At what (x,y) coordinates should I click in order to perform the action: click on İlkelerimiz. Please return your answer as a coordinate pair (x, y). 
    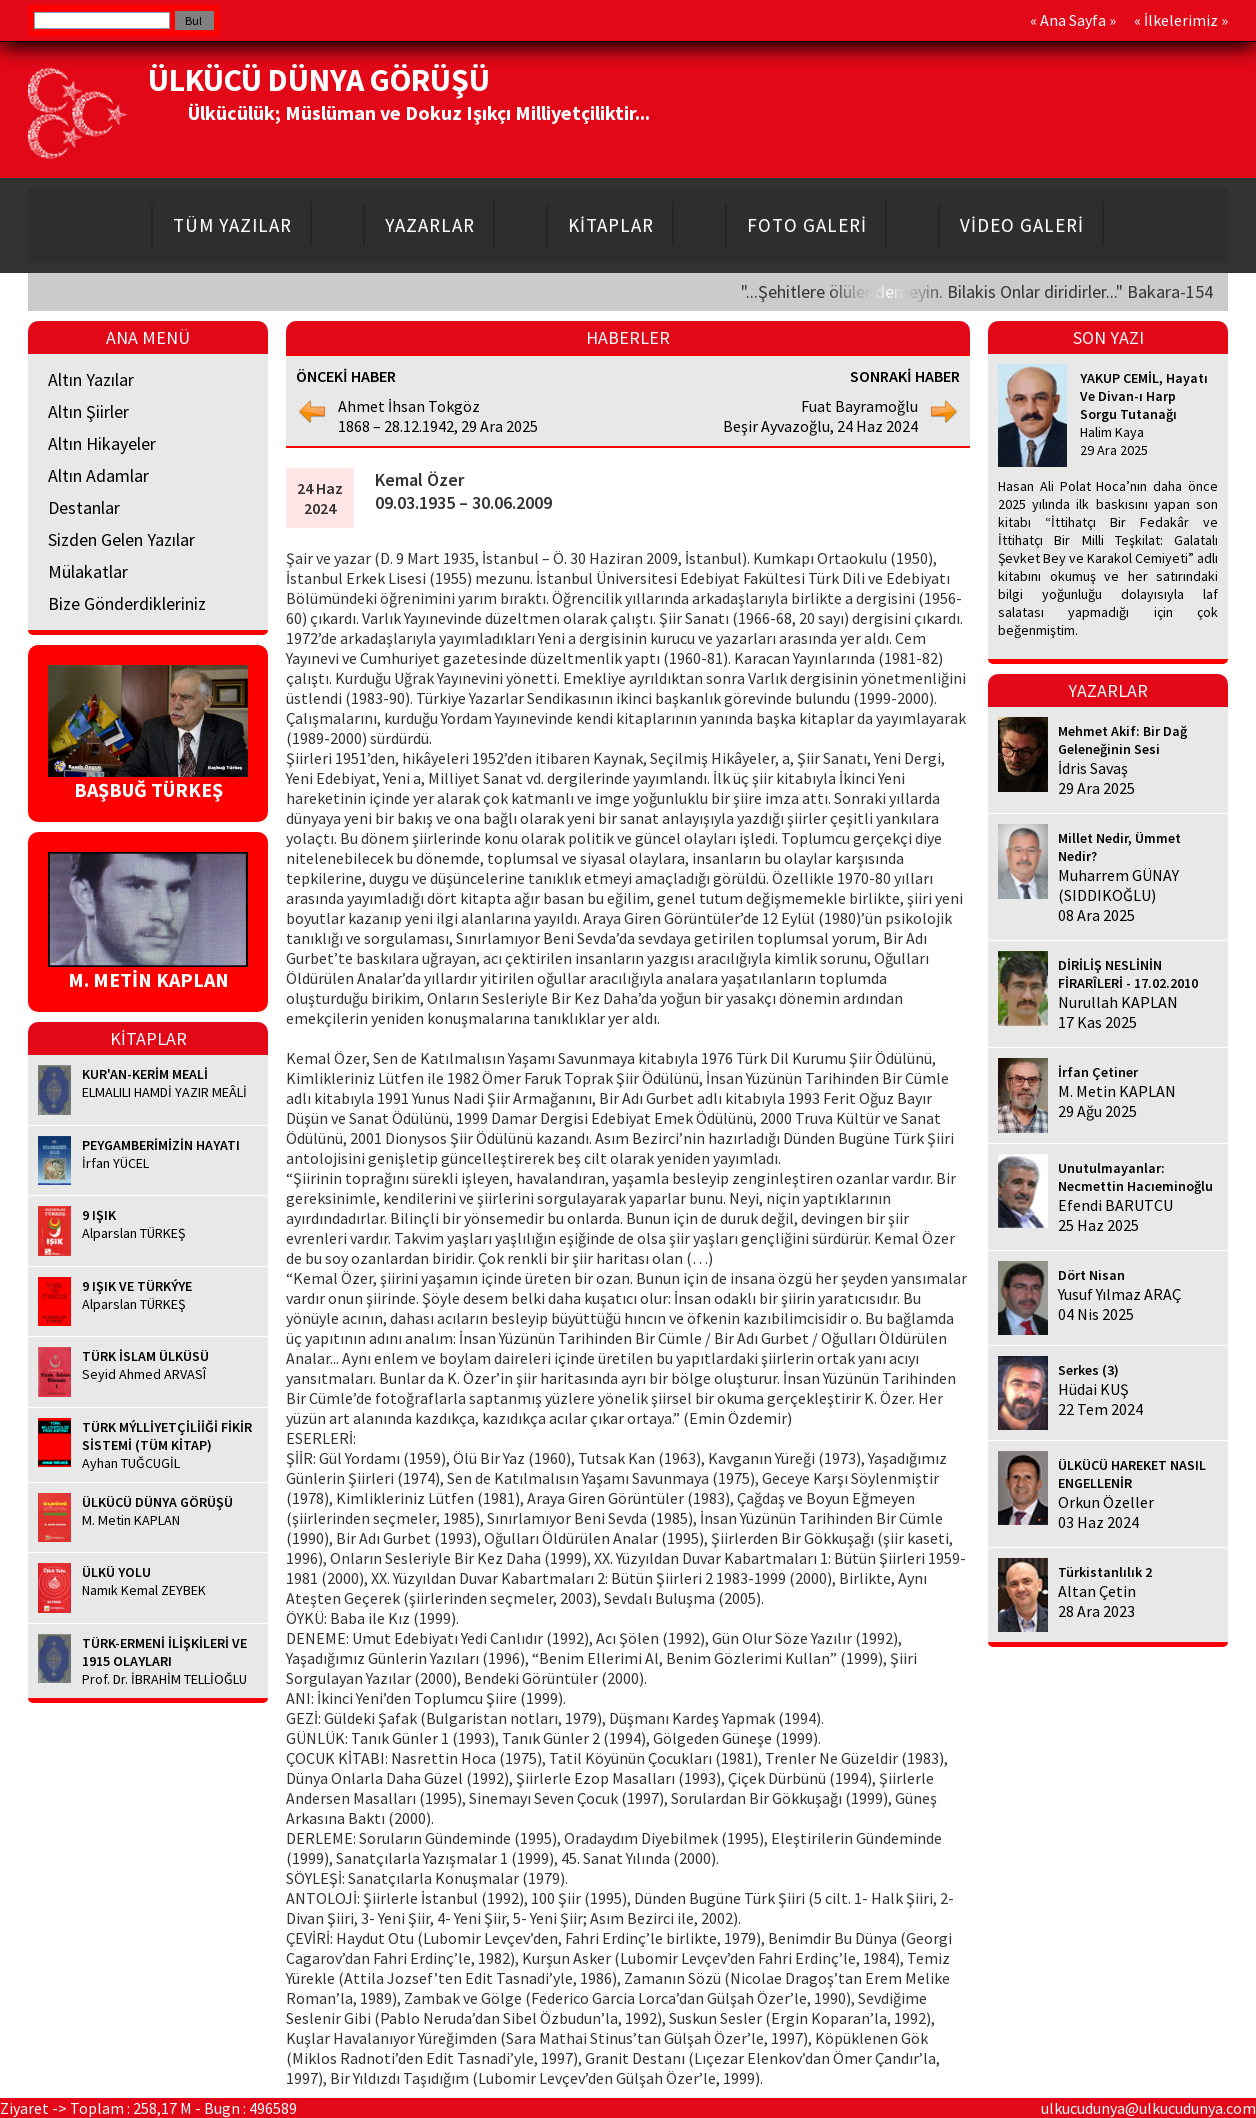
    Looking at the image, I should click on (1181, 20).